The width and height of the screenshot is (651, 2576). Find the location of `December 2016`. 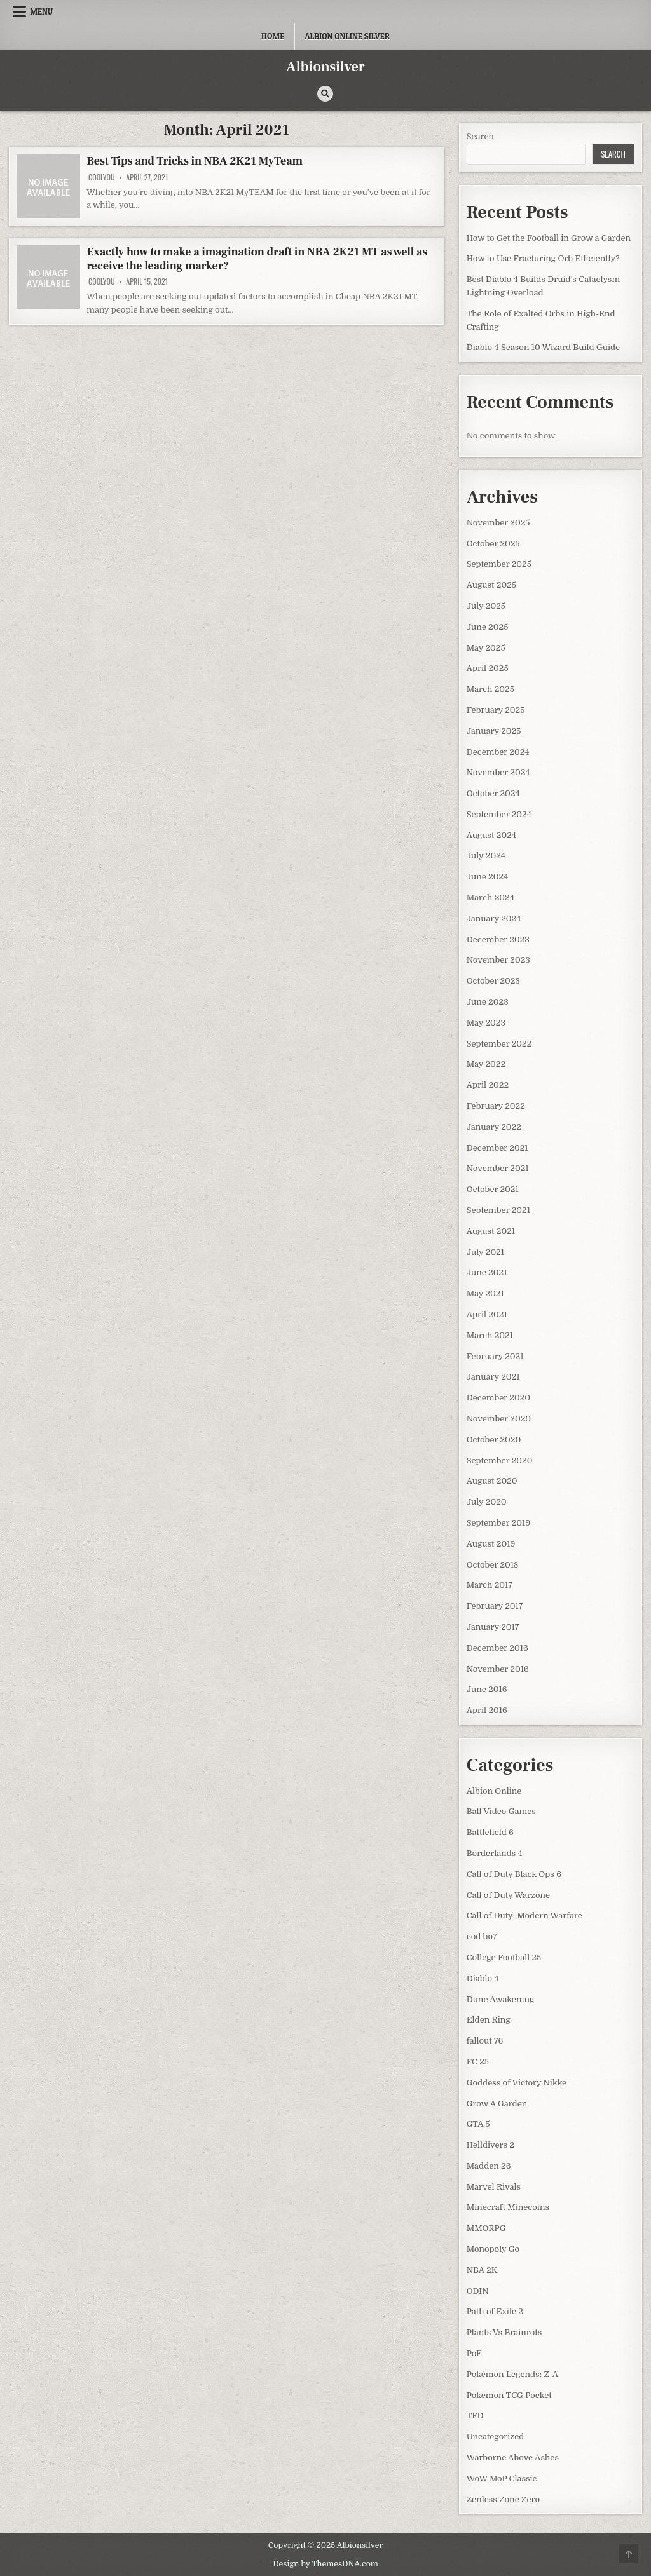

December 2016 is located at coordinates (497, 1648).